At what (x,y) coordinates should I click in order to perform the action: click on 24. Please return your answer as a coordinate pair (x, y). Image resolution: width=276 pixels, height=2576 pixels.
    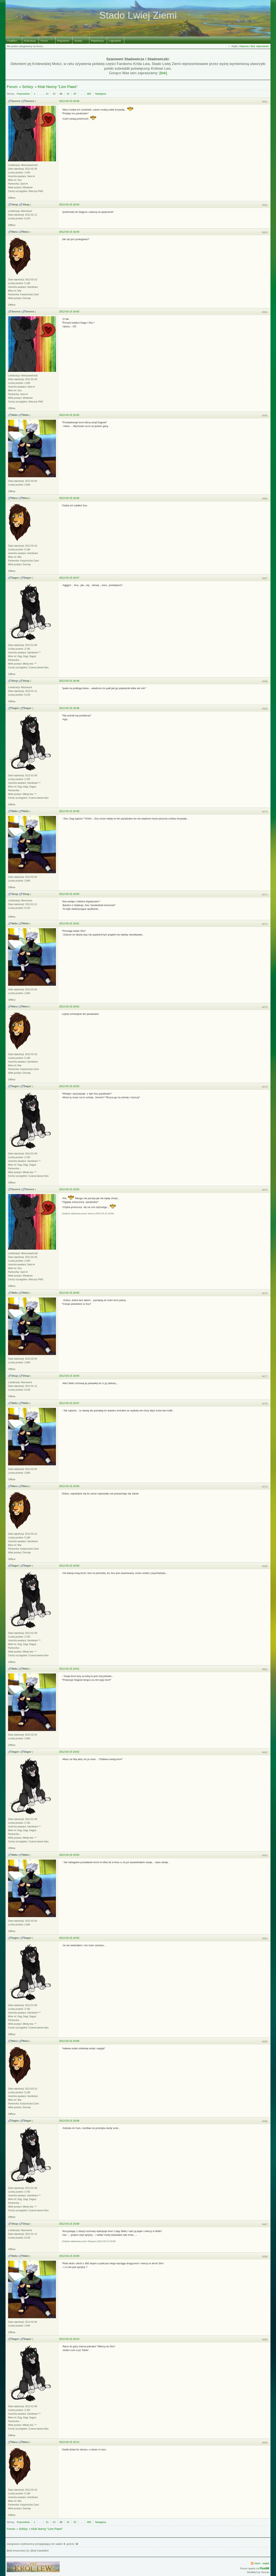
    Looking at the image, I should click on (67, 93).